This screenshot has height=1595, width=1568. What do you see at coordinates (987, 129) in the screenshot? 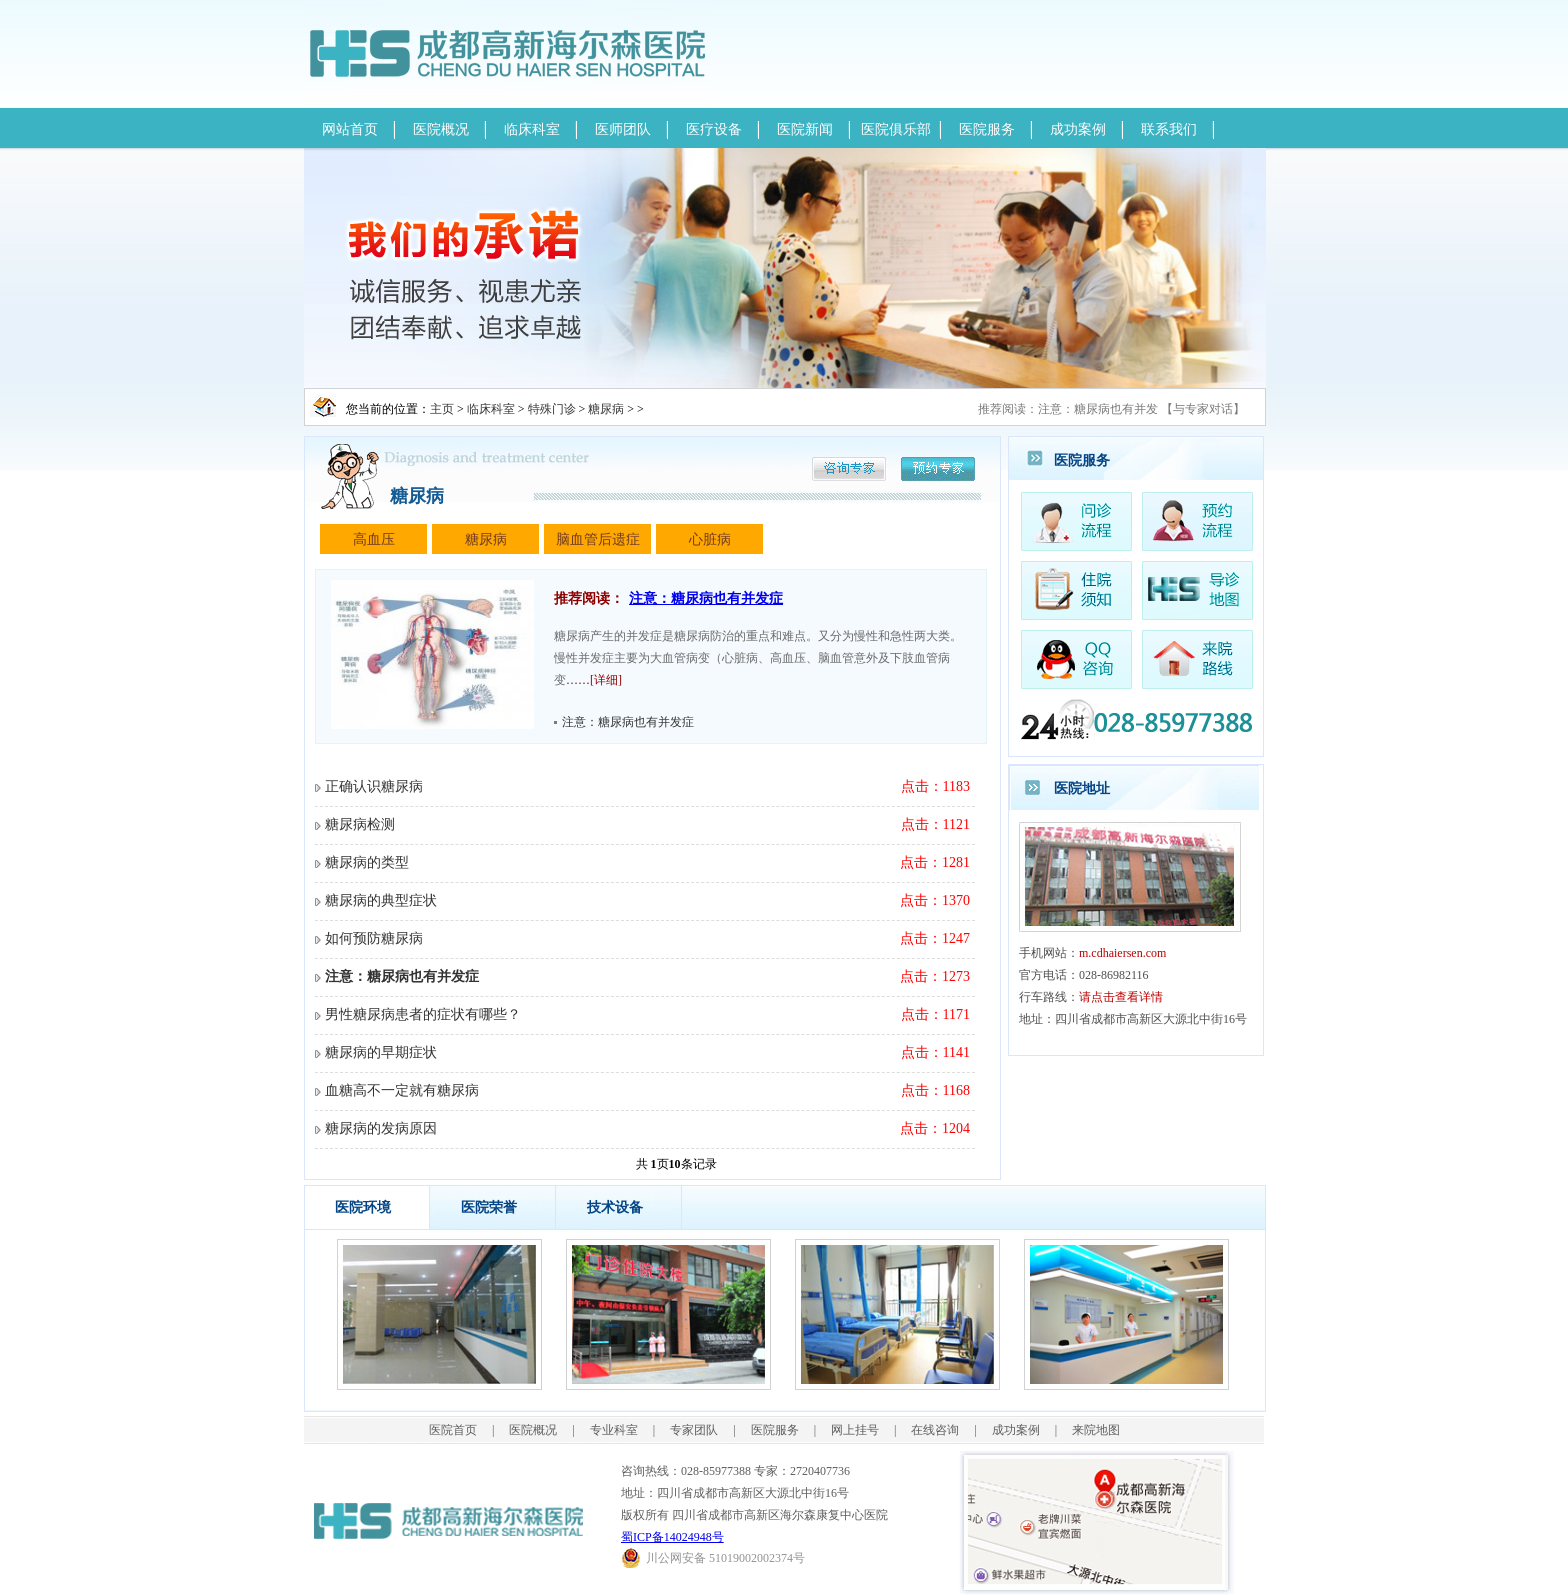
I see `医院服务` at bounding box center [987, 129].